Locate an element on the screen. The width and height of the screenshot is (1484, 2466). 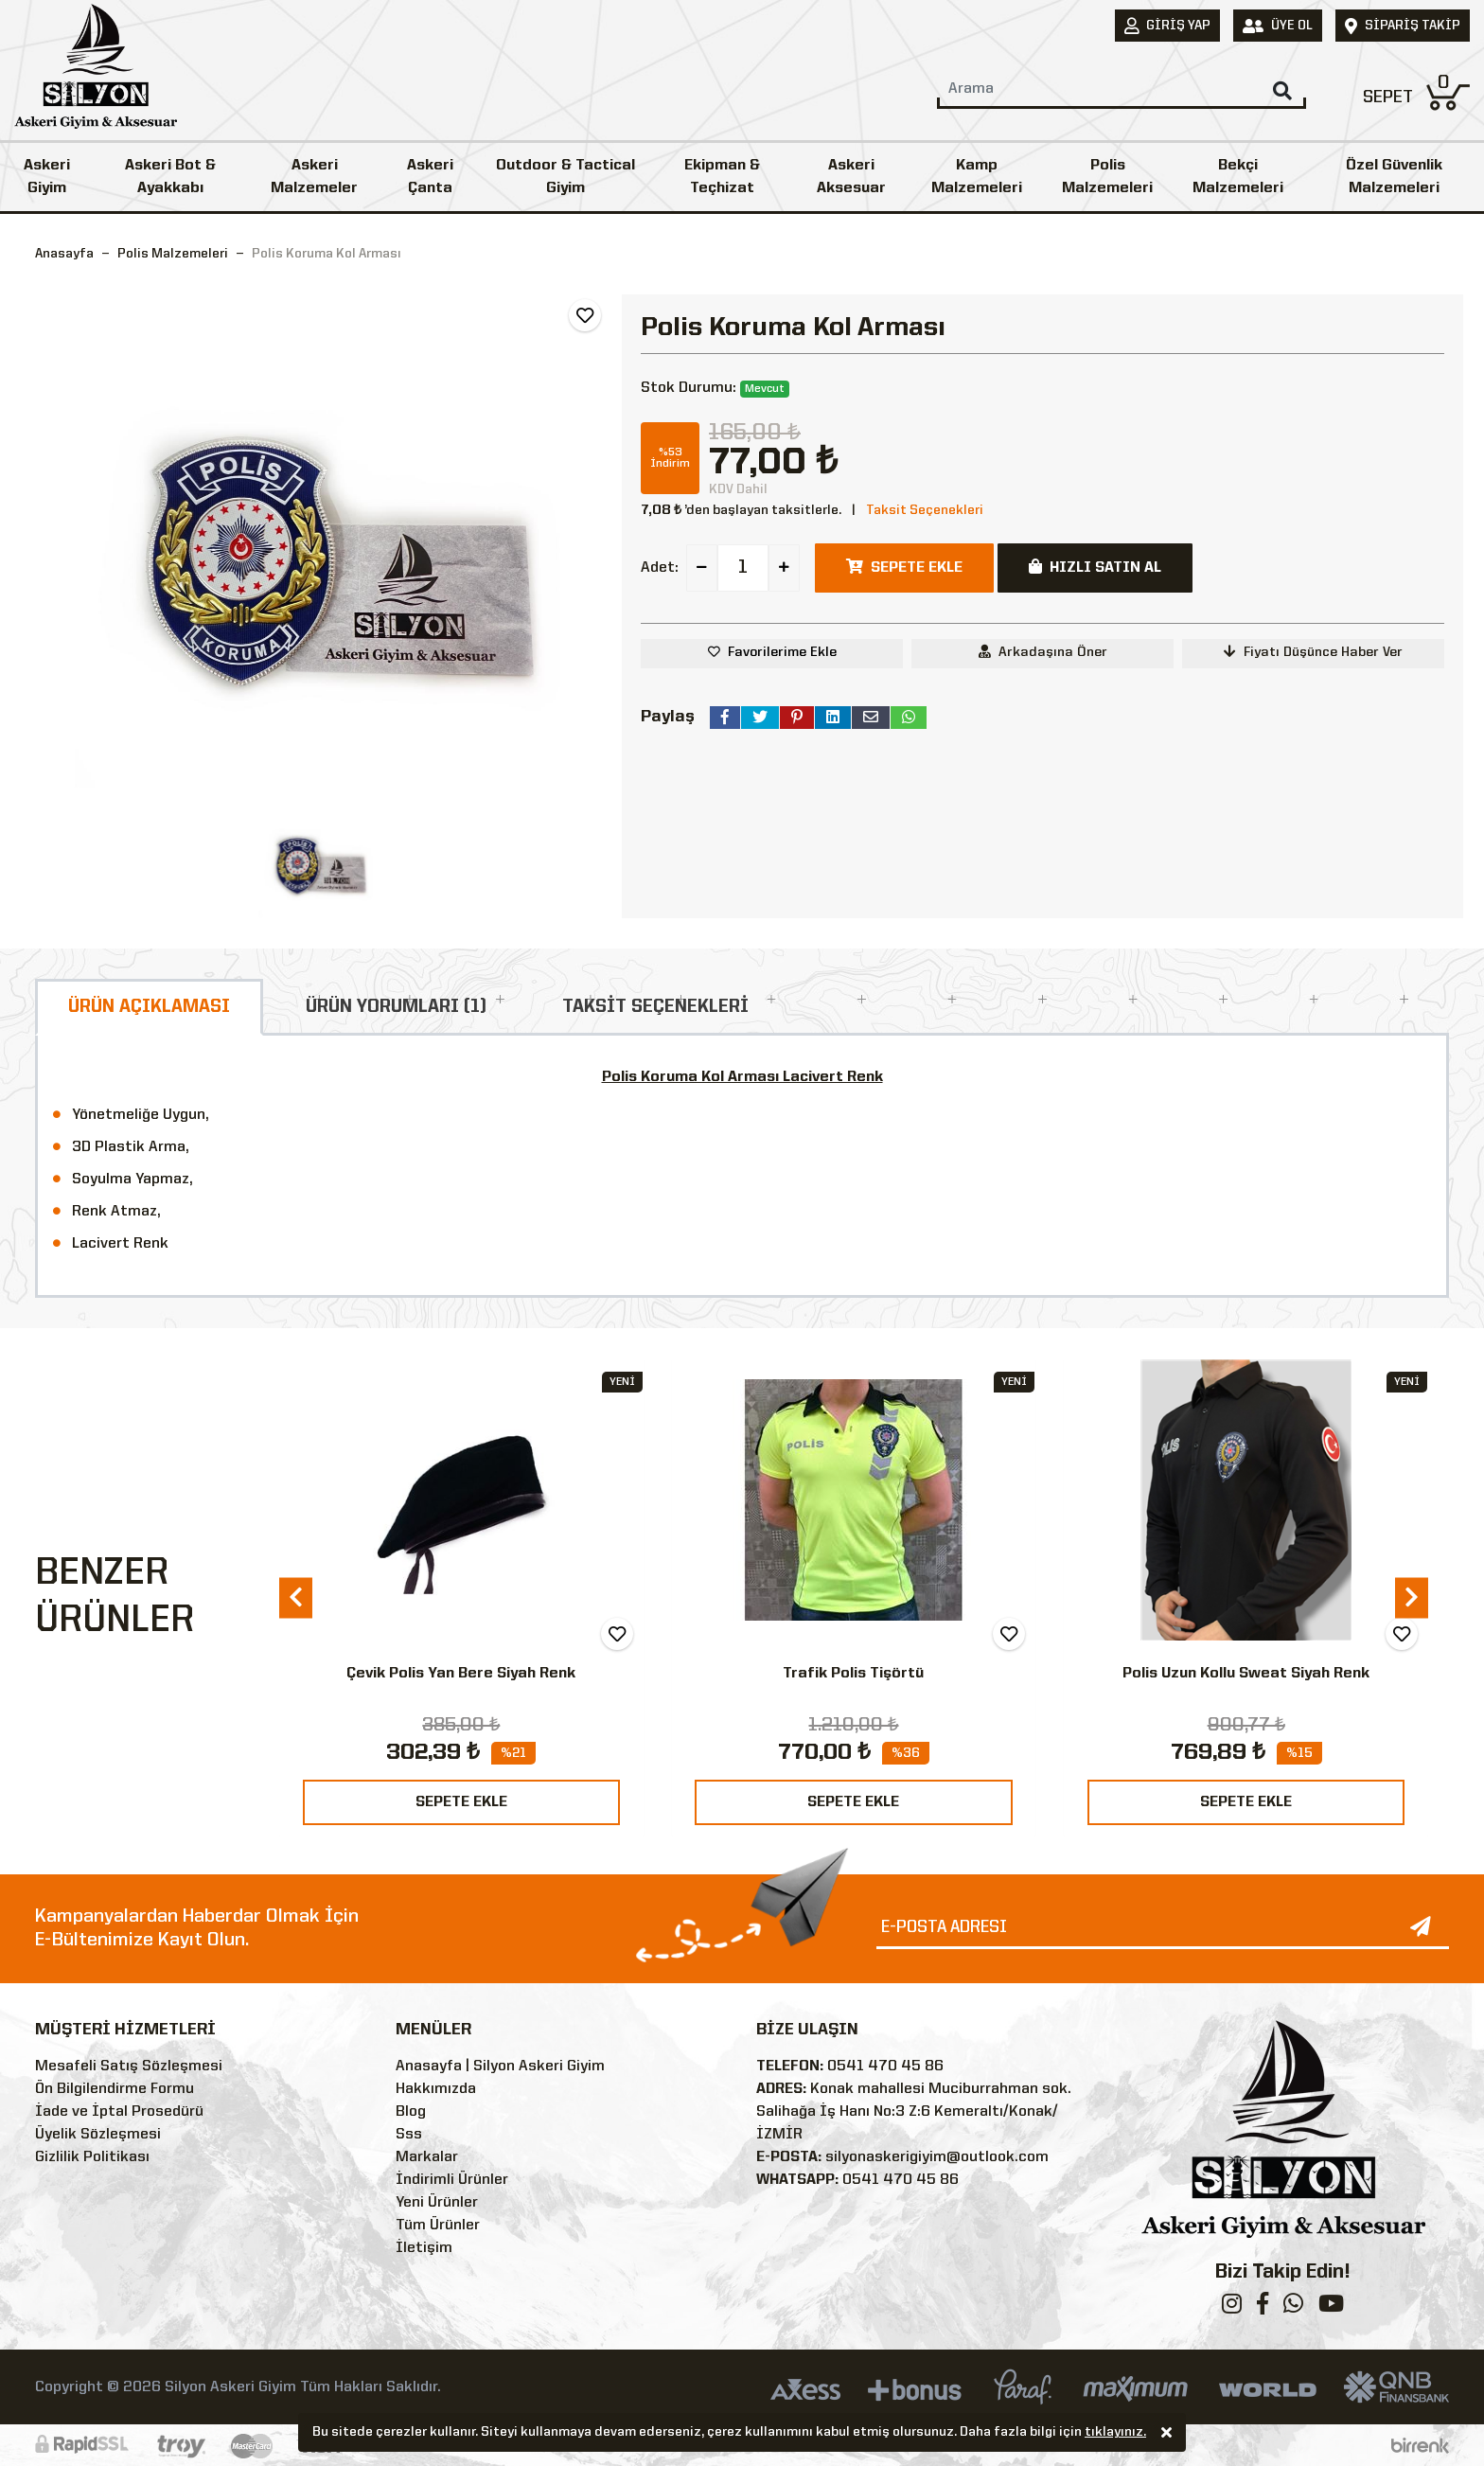
SEPETE EKLE [button] is located at coordinates (904, 567).